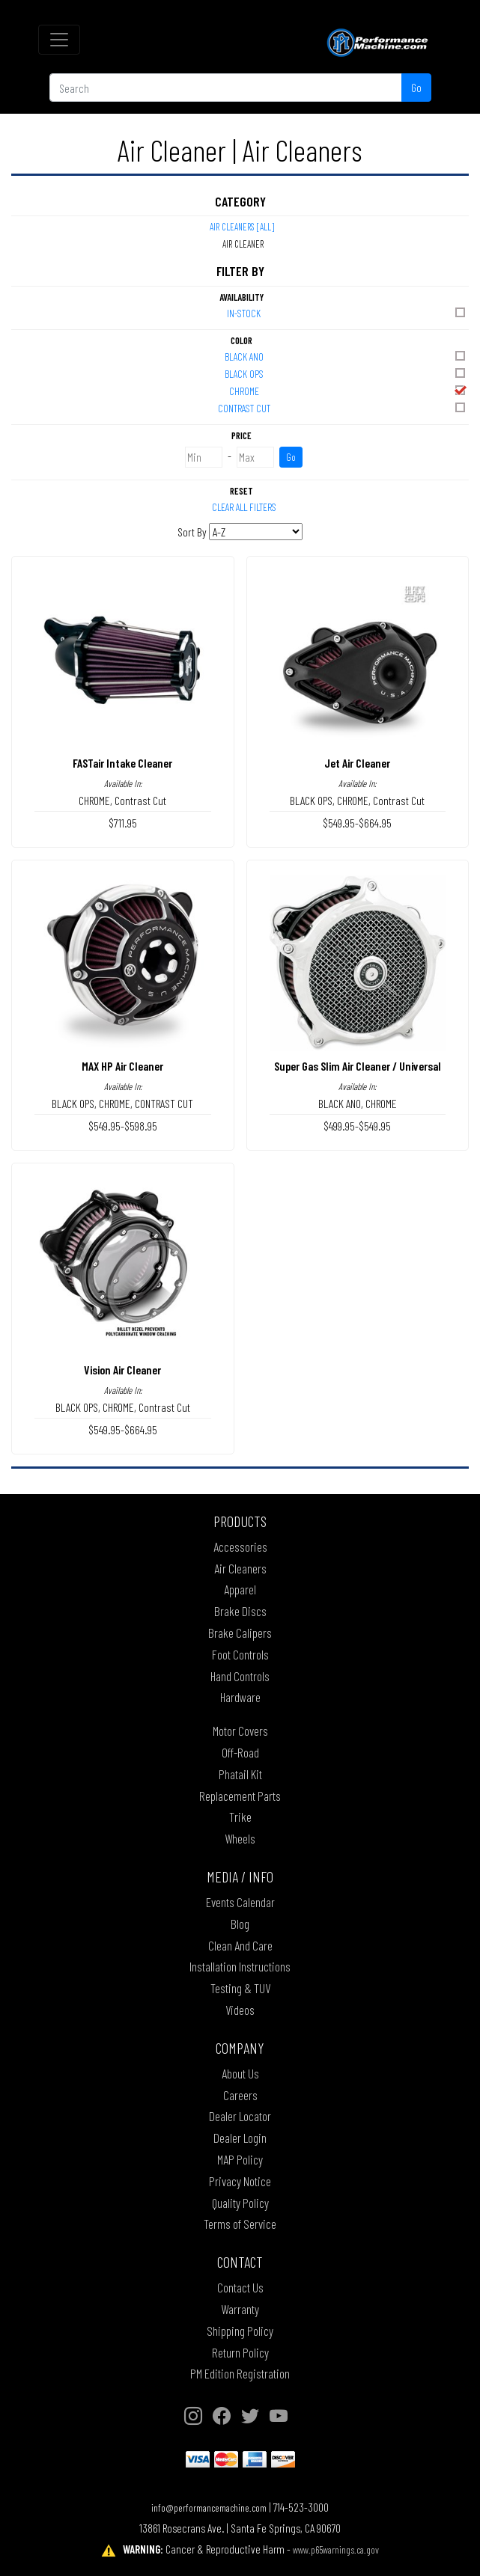 This screenshot has height=2576, width=480. I want to click on Warranty, so click(240, 2308).